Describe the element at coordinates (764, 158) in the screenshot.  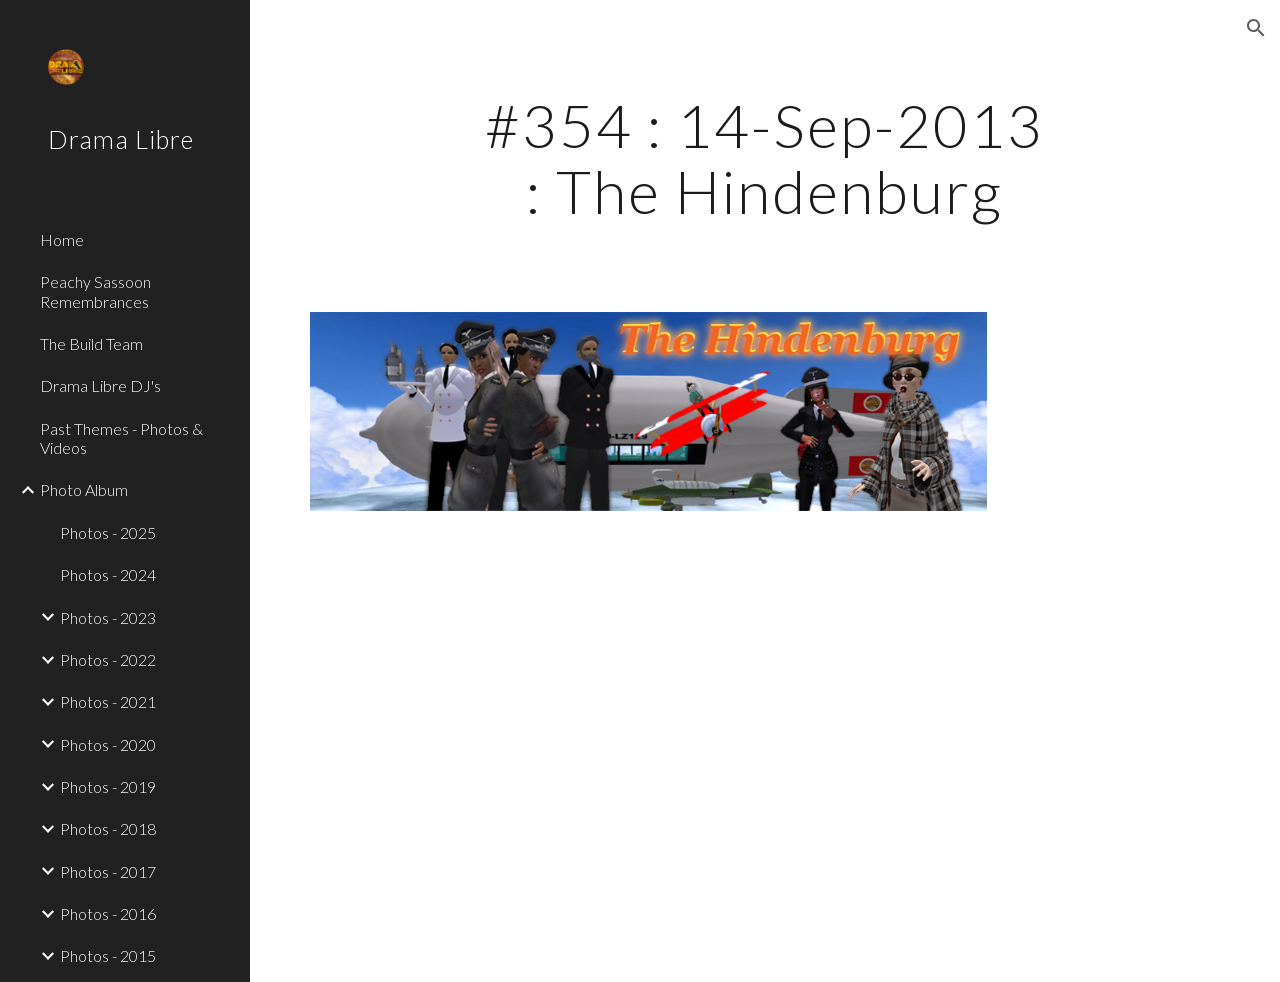
I see `[main]` at that location.